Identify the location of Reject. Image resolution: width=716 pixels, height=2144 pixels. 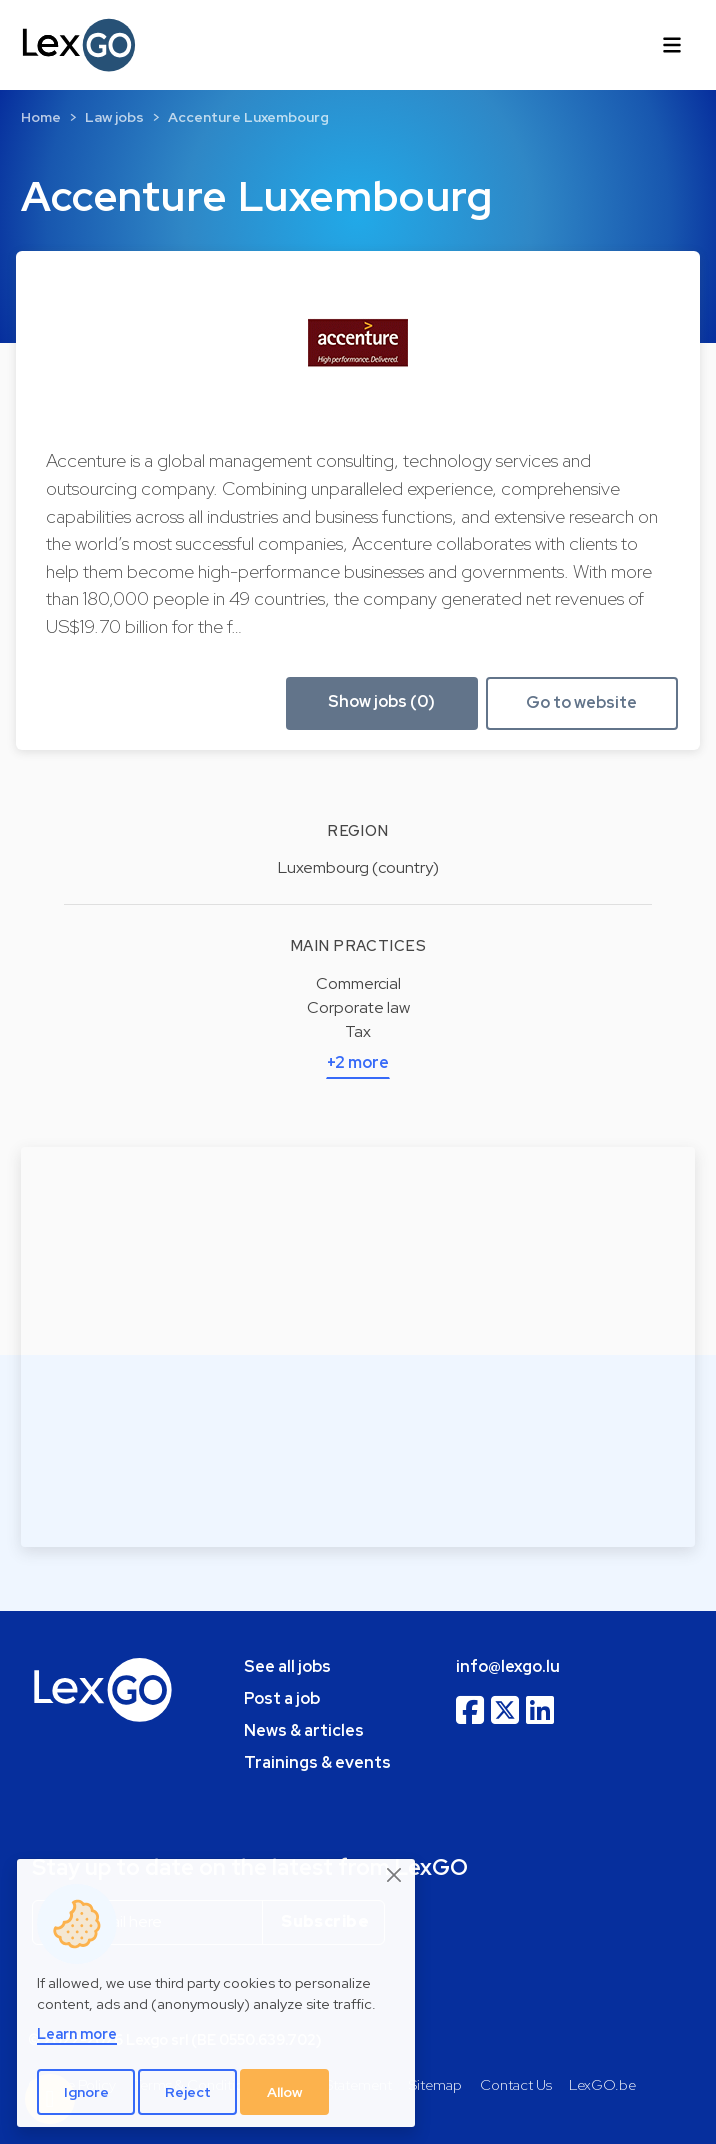
(188, 2092).